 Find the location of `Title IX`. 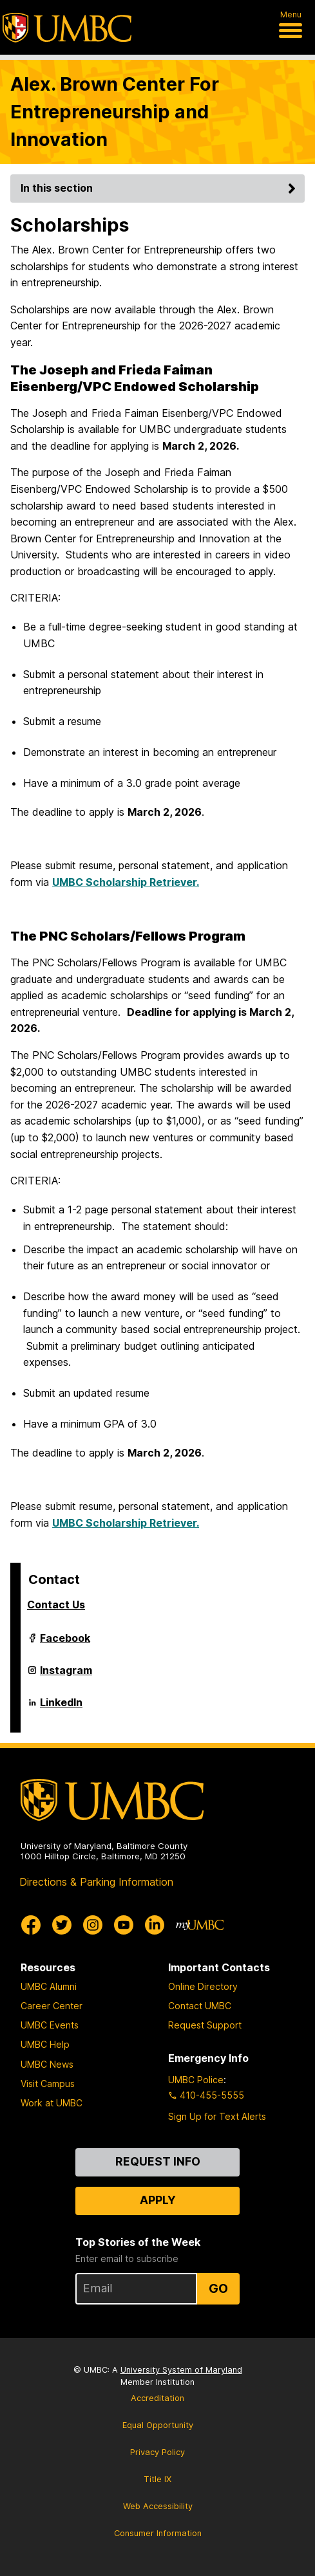

Title IX is located at coordinates (157, 2479).